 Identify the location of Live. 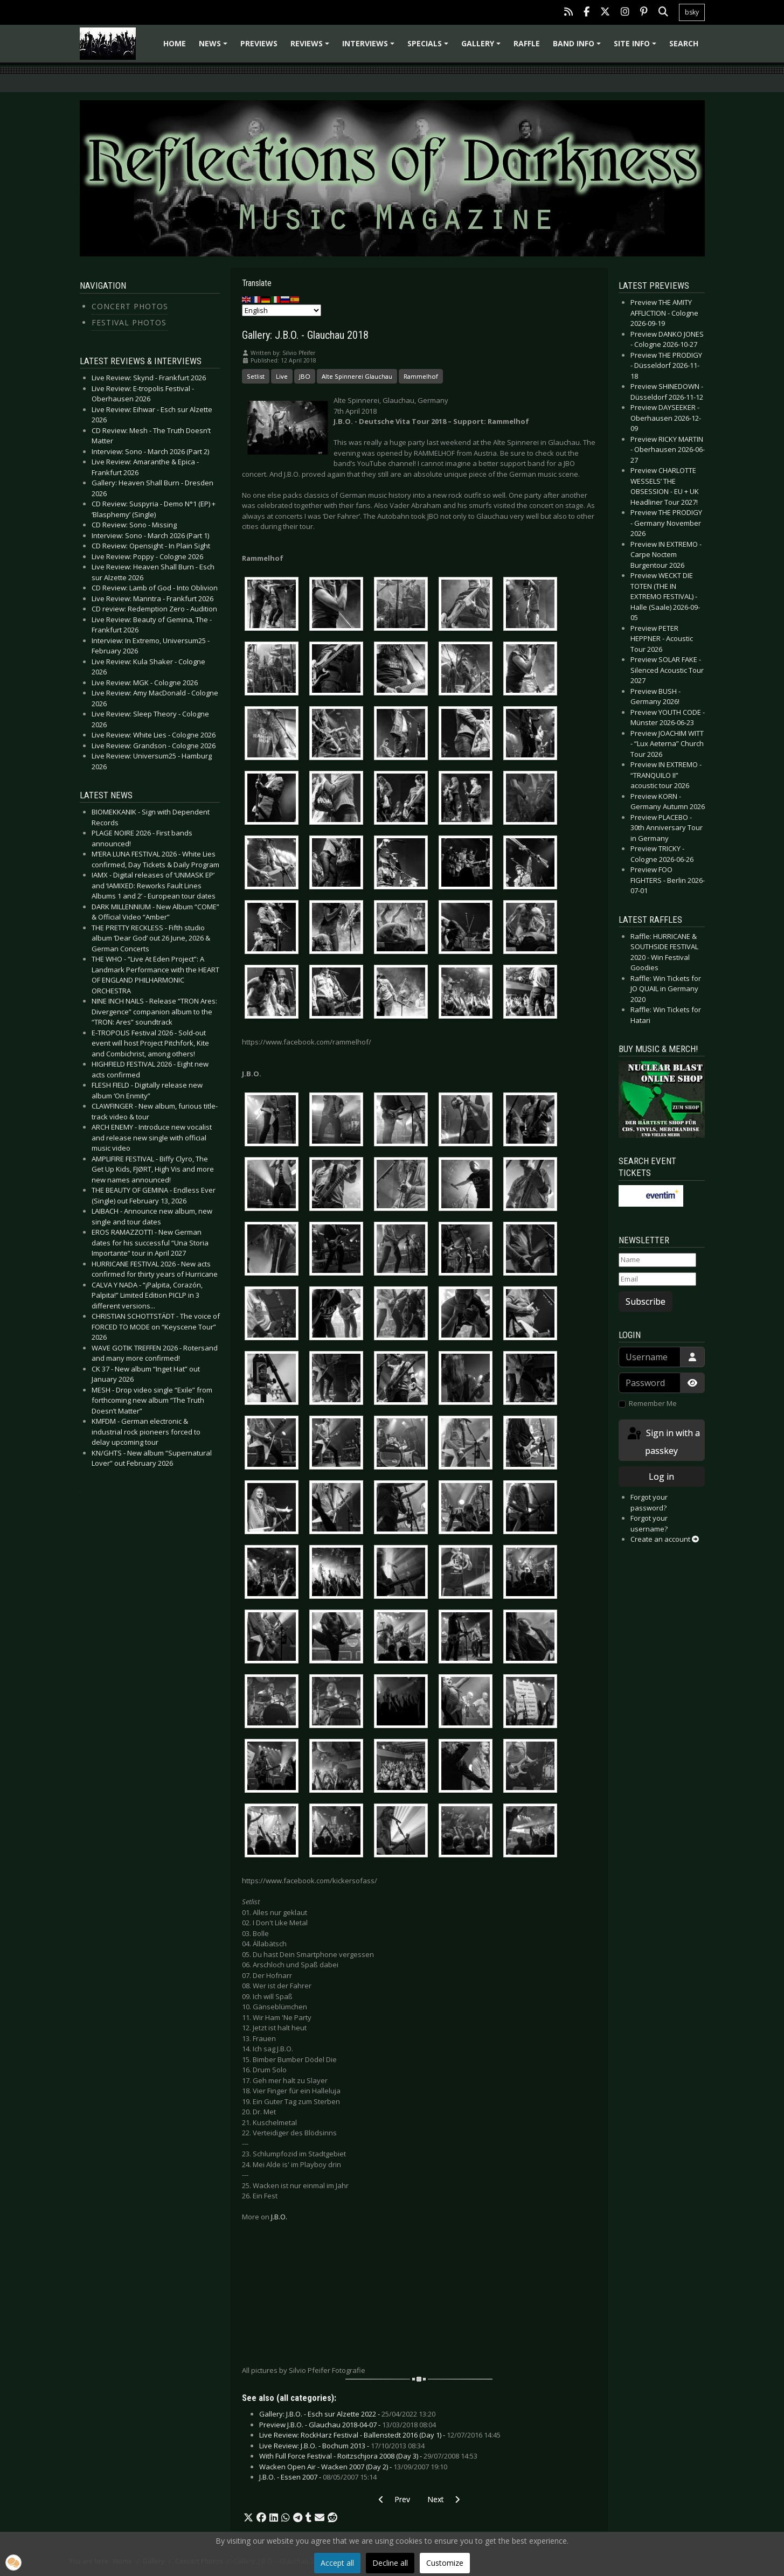
(282, 376).